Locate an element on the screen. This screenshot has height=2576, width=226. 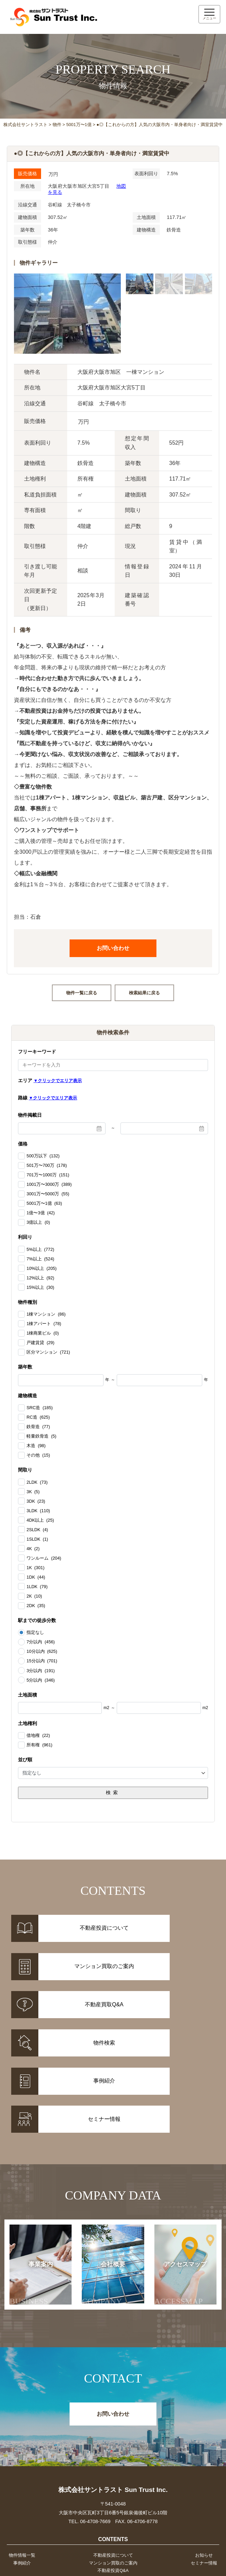
不動産投資Q&A is located at coordinates (113, 2484).